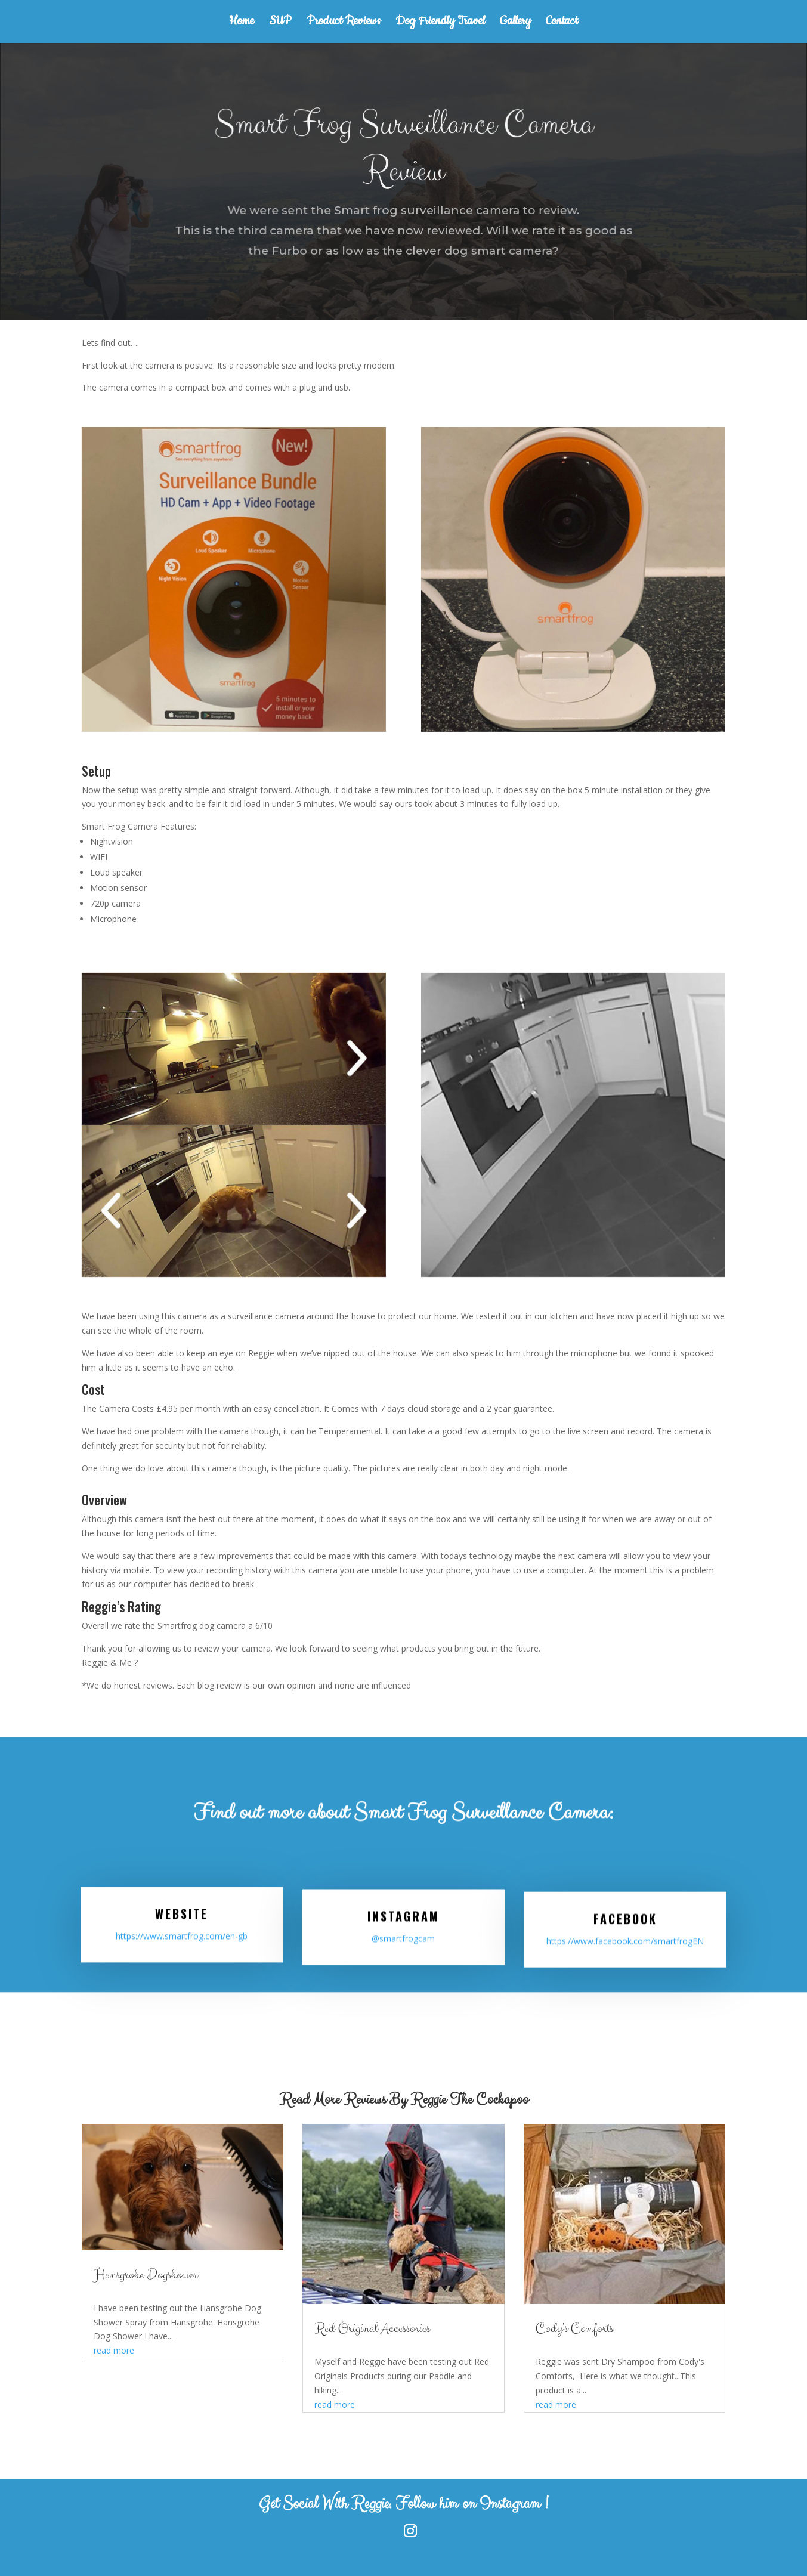  What do you see at coordinates (344, 23) in the screenshot?
I see `Product Reviews` at bounding box center [344, 23].